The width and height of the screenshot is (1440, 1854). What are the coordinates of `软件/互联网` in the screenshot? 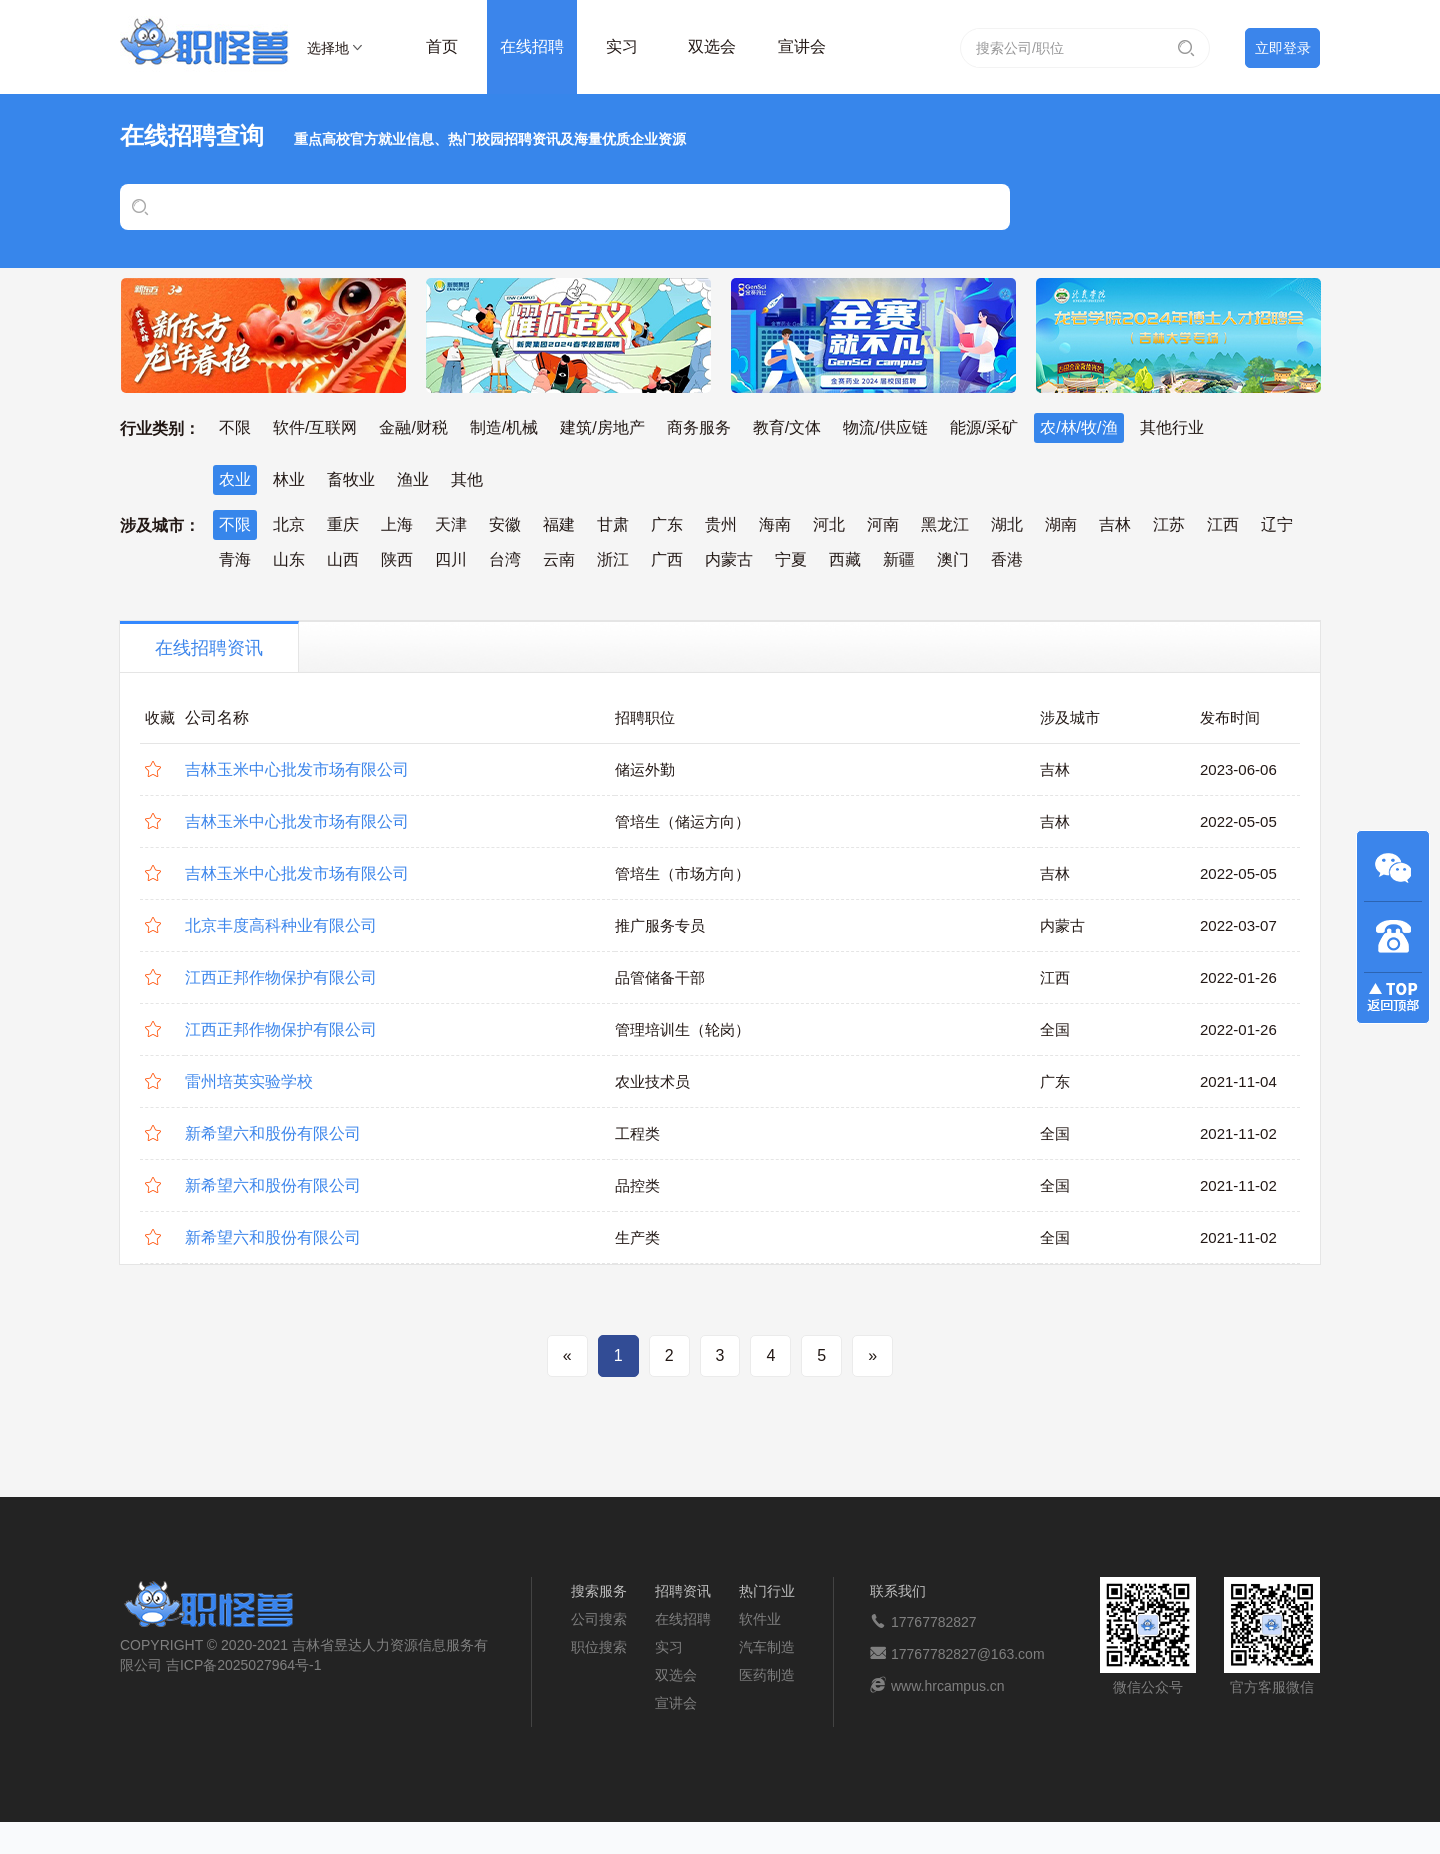 It's located at (315, 427).